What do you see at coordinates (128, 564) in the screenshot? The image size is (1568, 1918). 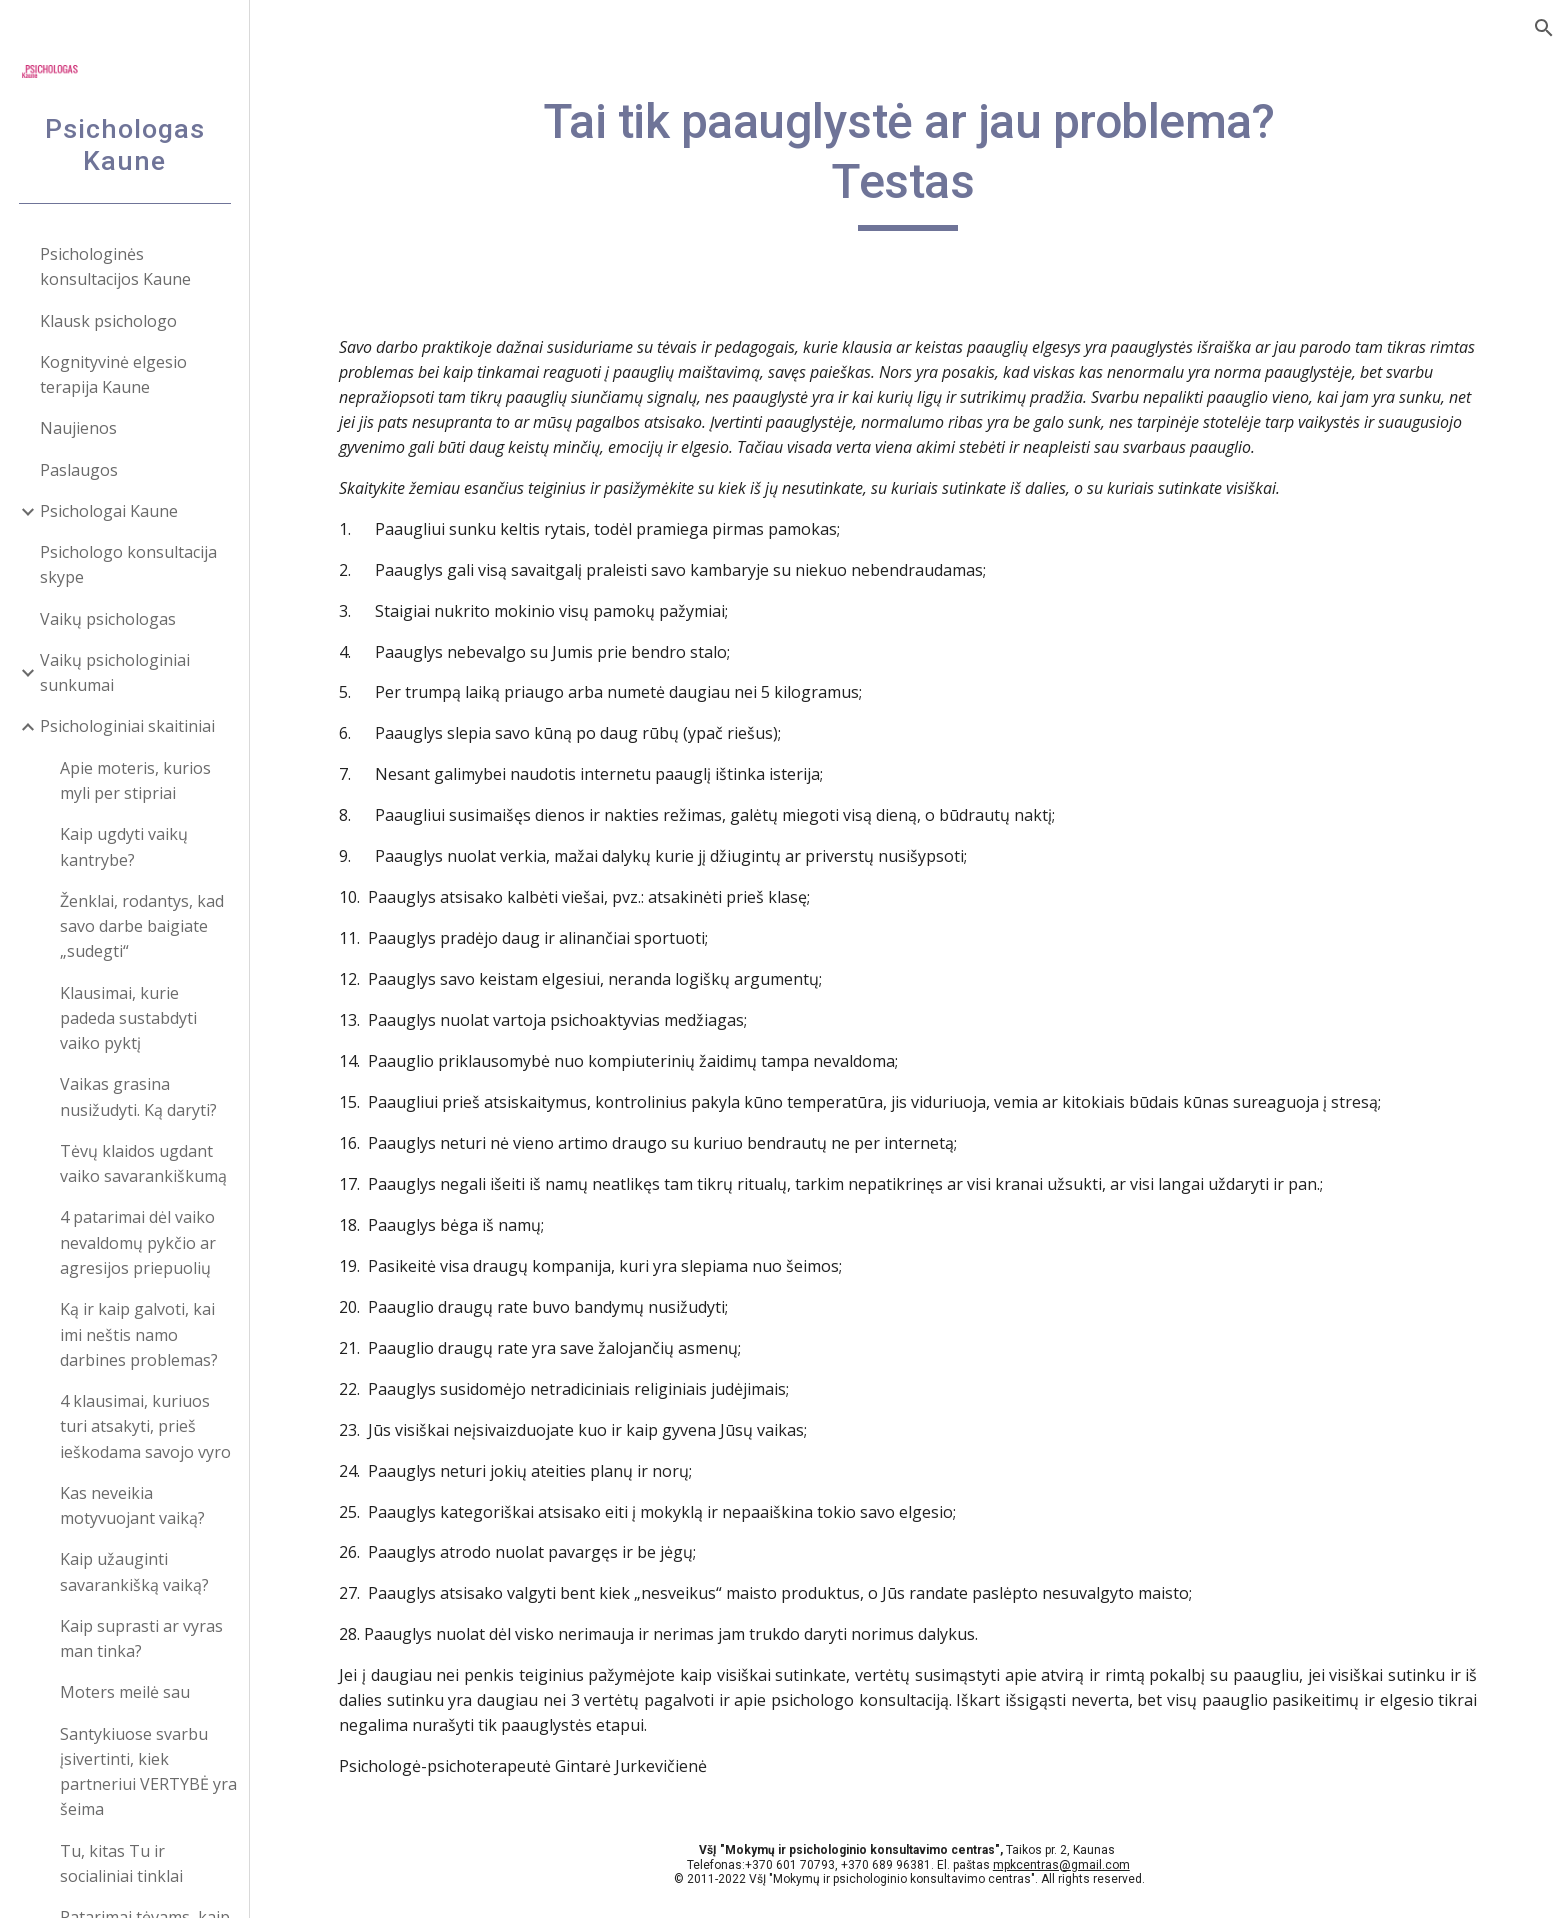 I see `Psichologo konsultacija skype [link]` at bounding box center [128, 564].